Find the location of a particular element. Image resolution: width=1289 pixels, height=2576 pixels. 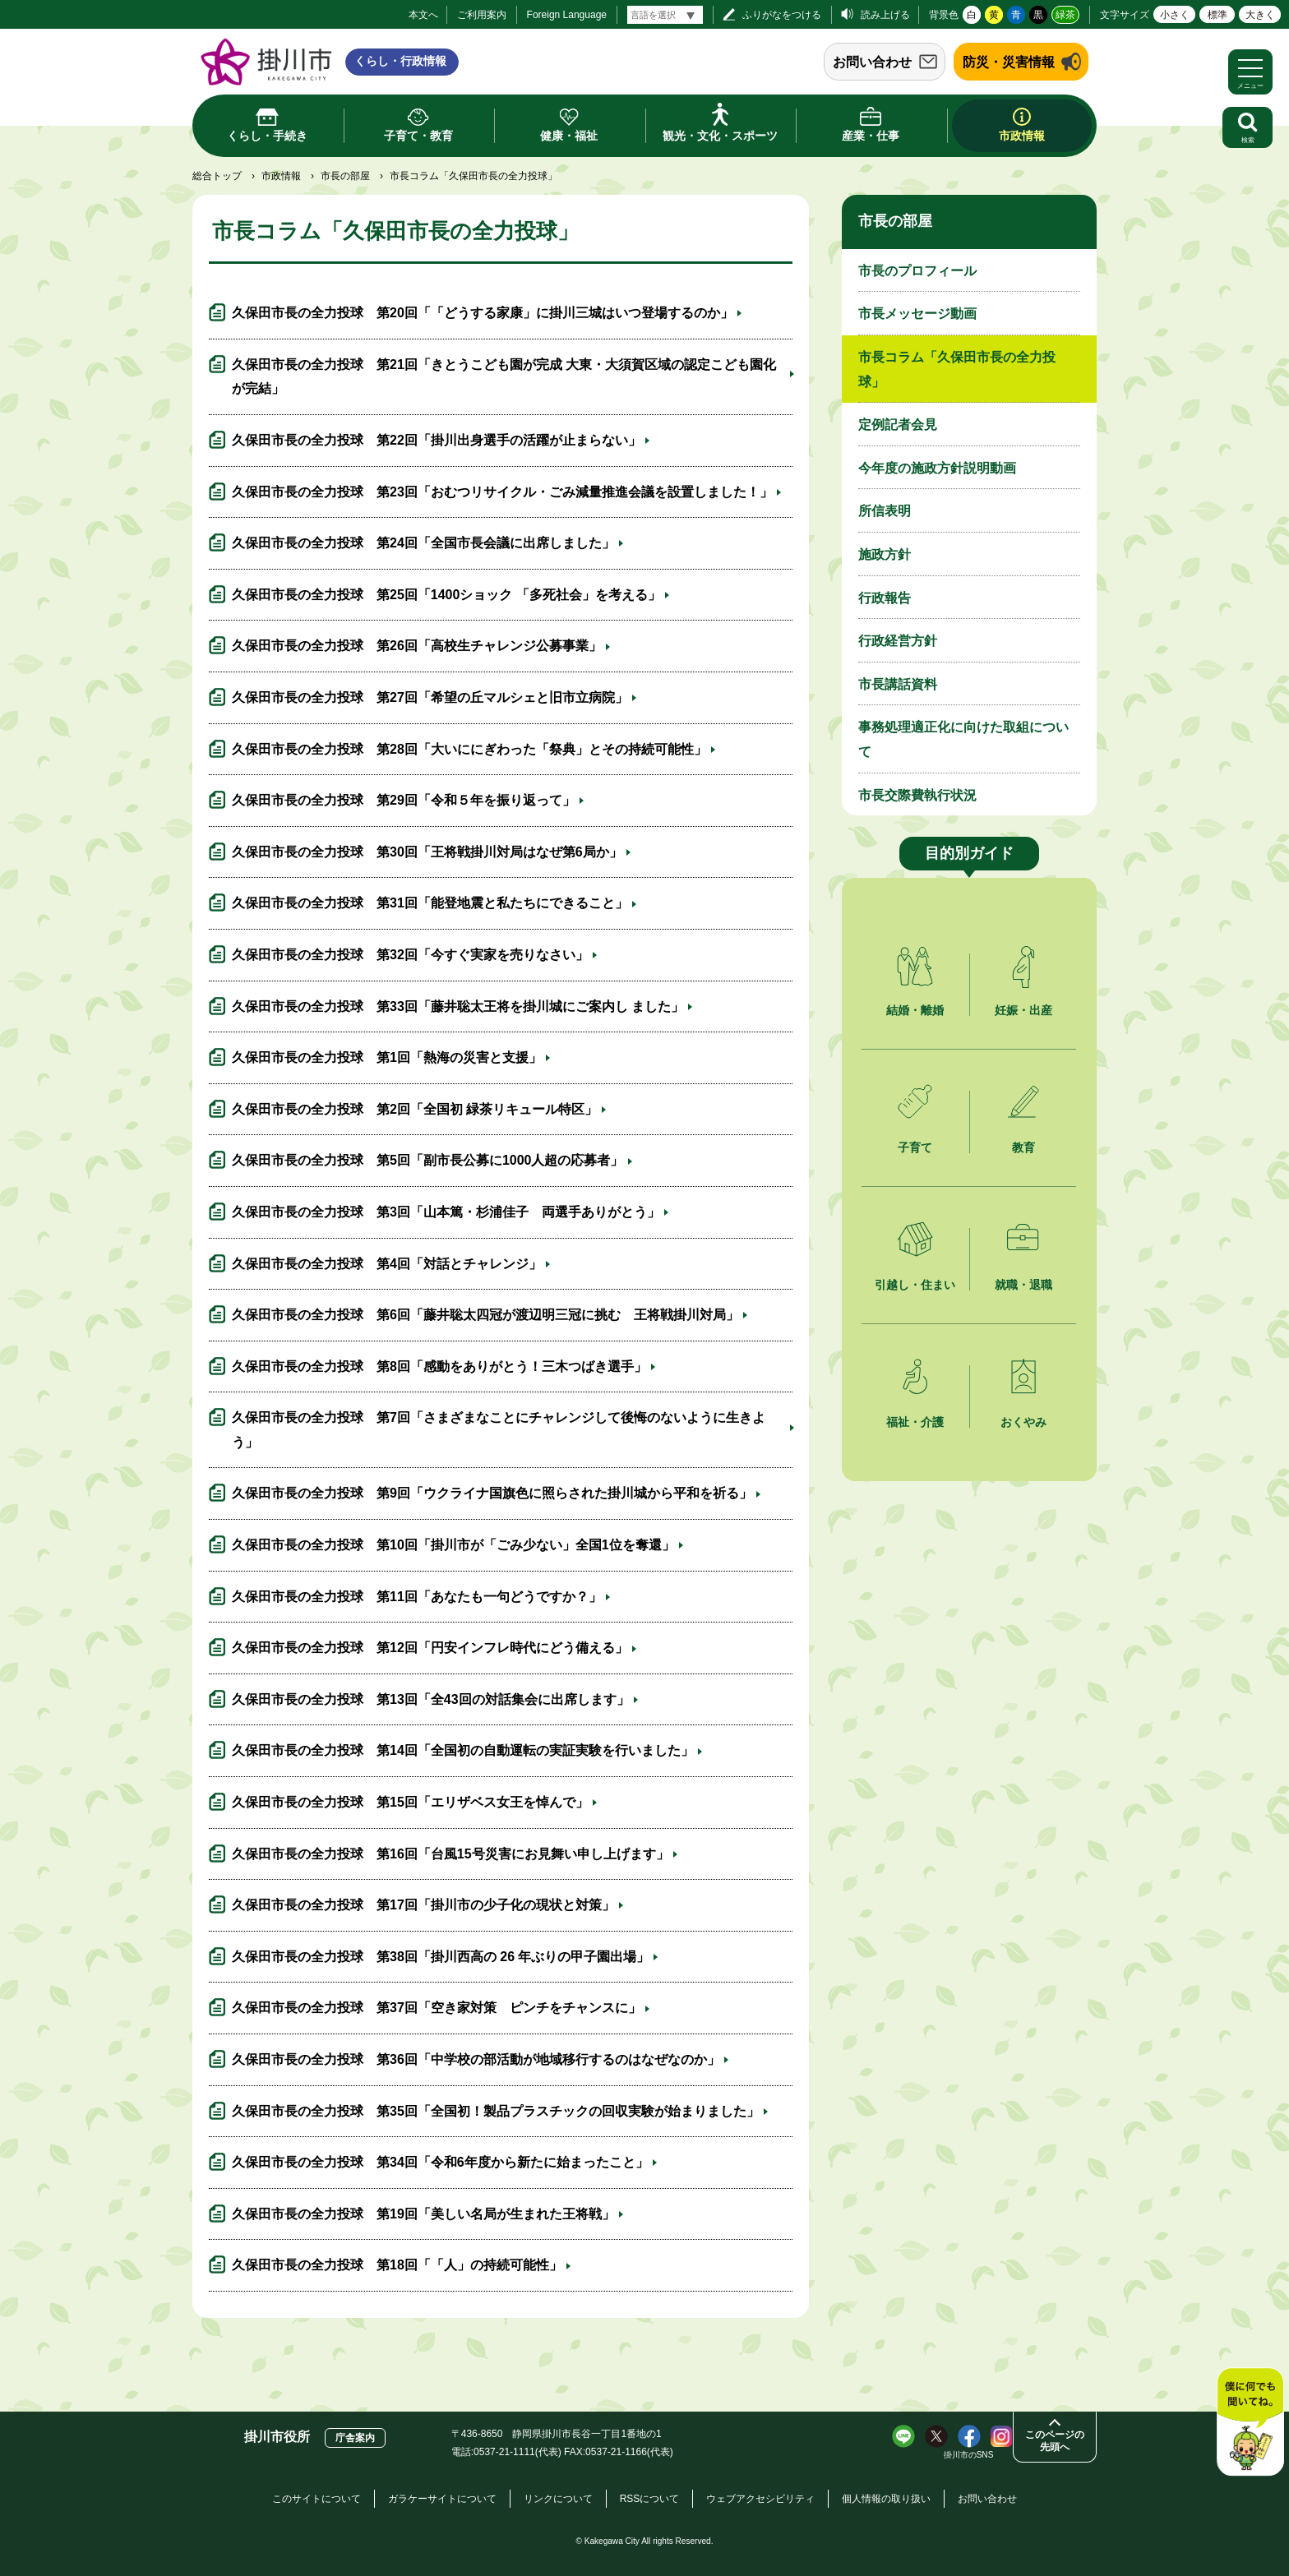

久保田市長の全力投球 第15回「エリザベス女王を悼んで」 is located at coordinates (410, 1802).